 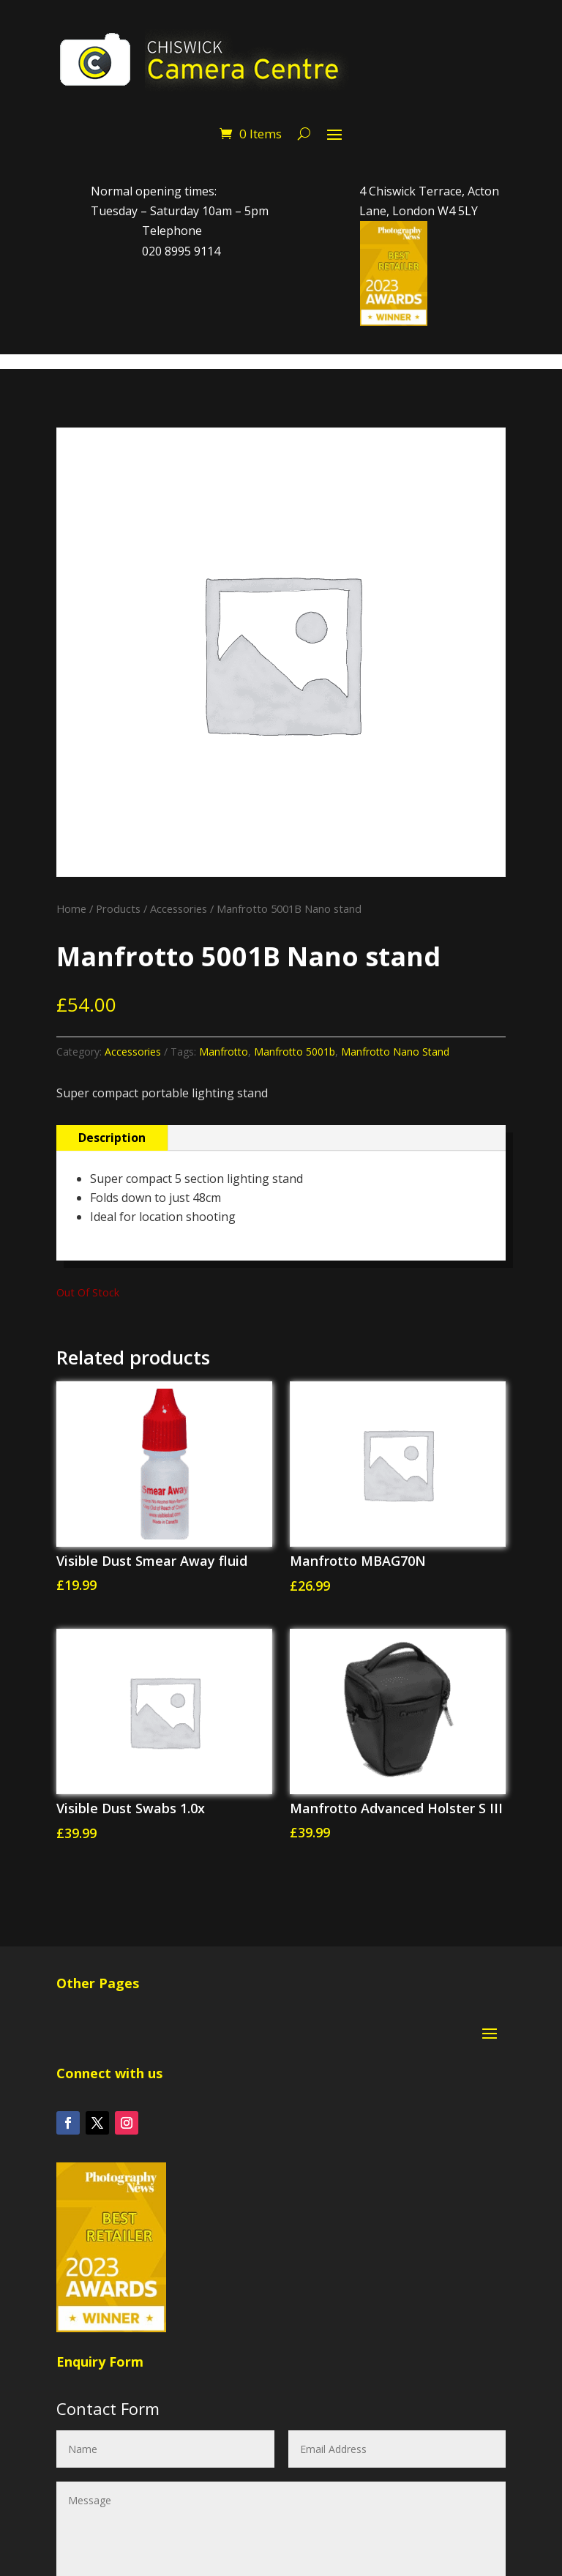 I want to click on Products, so click(x=118, y=908).